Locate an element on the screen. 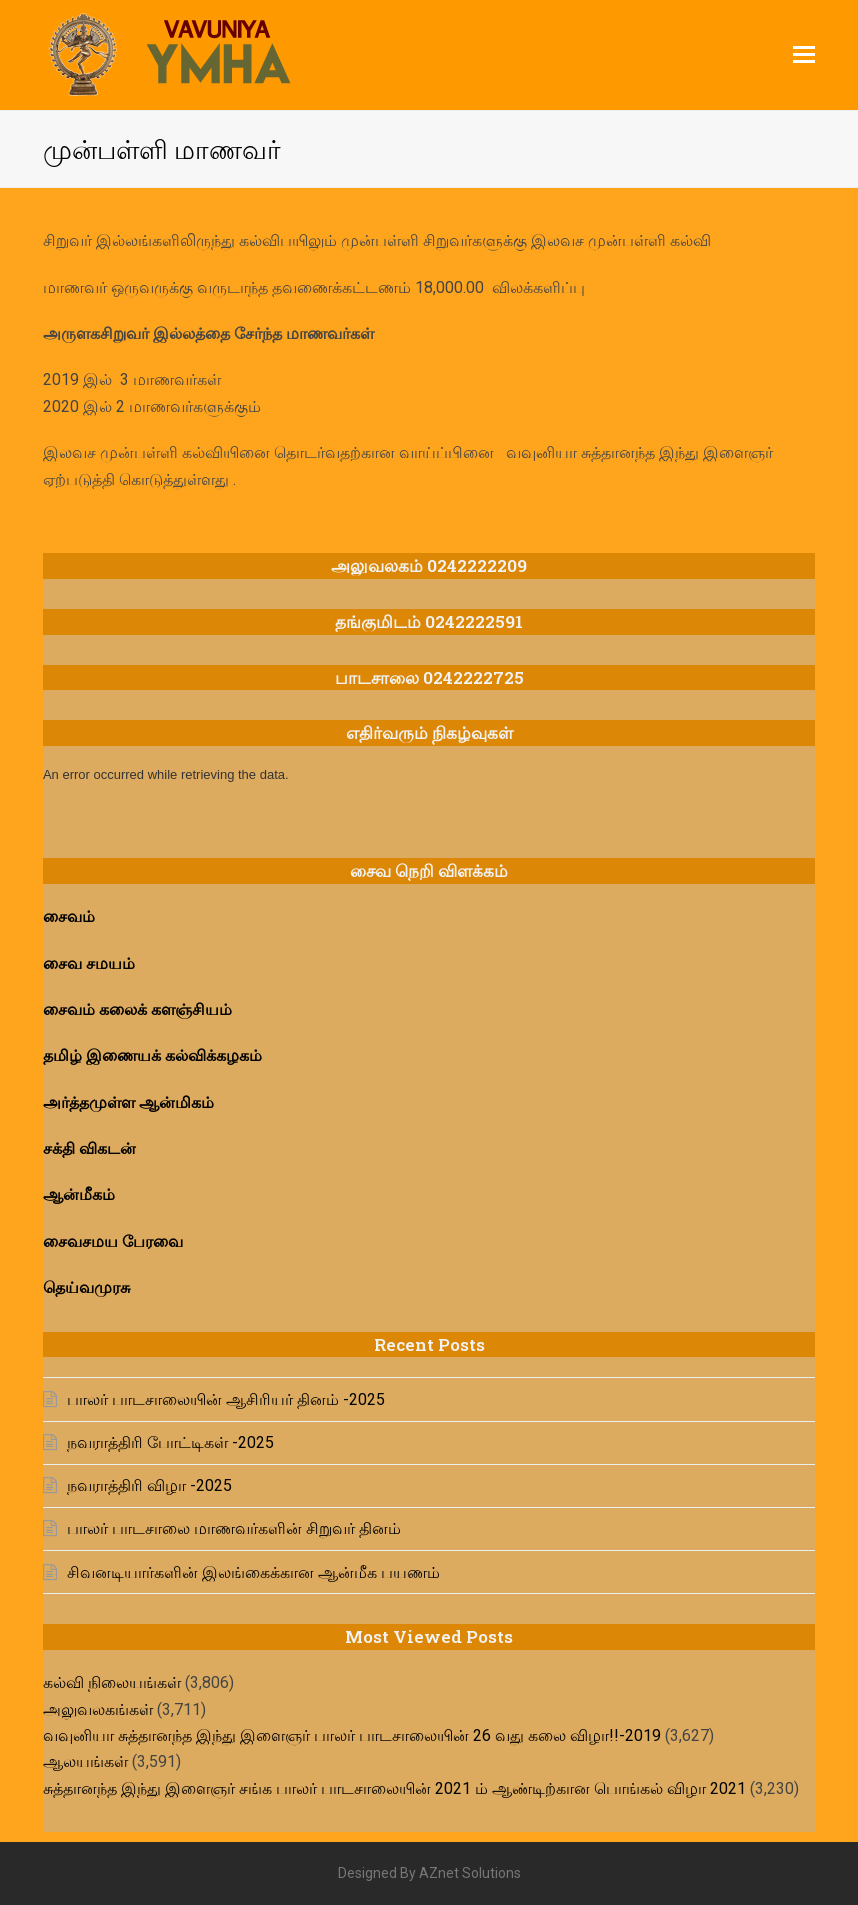 The image size is (858, 1905). வவுனியா சுத்தானந்த இந்து இளைஞர் பாலர் பாடசாலையின் 26 வது கலை விழா!!-2019 is located at coordinates (352, 1735).